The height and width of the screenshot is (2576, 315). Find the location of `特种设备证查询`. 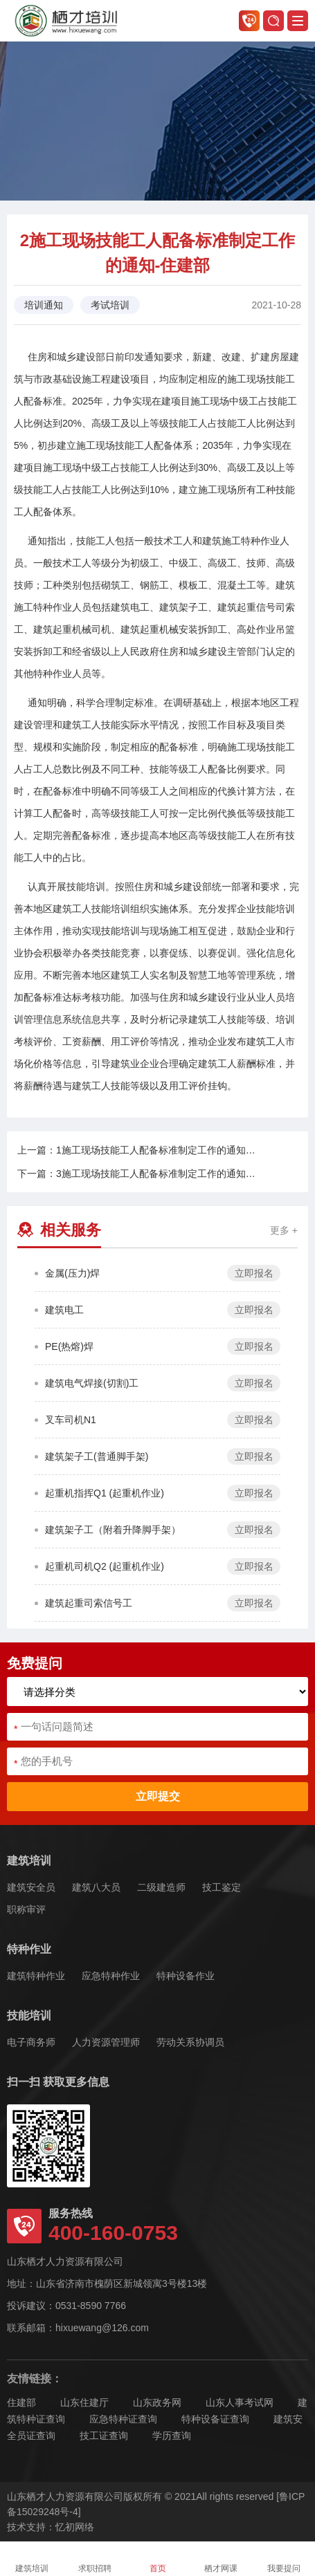

特种设备证查询 is located at coordinates (215, 2419).